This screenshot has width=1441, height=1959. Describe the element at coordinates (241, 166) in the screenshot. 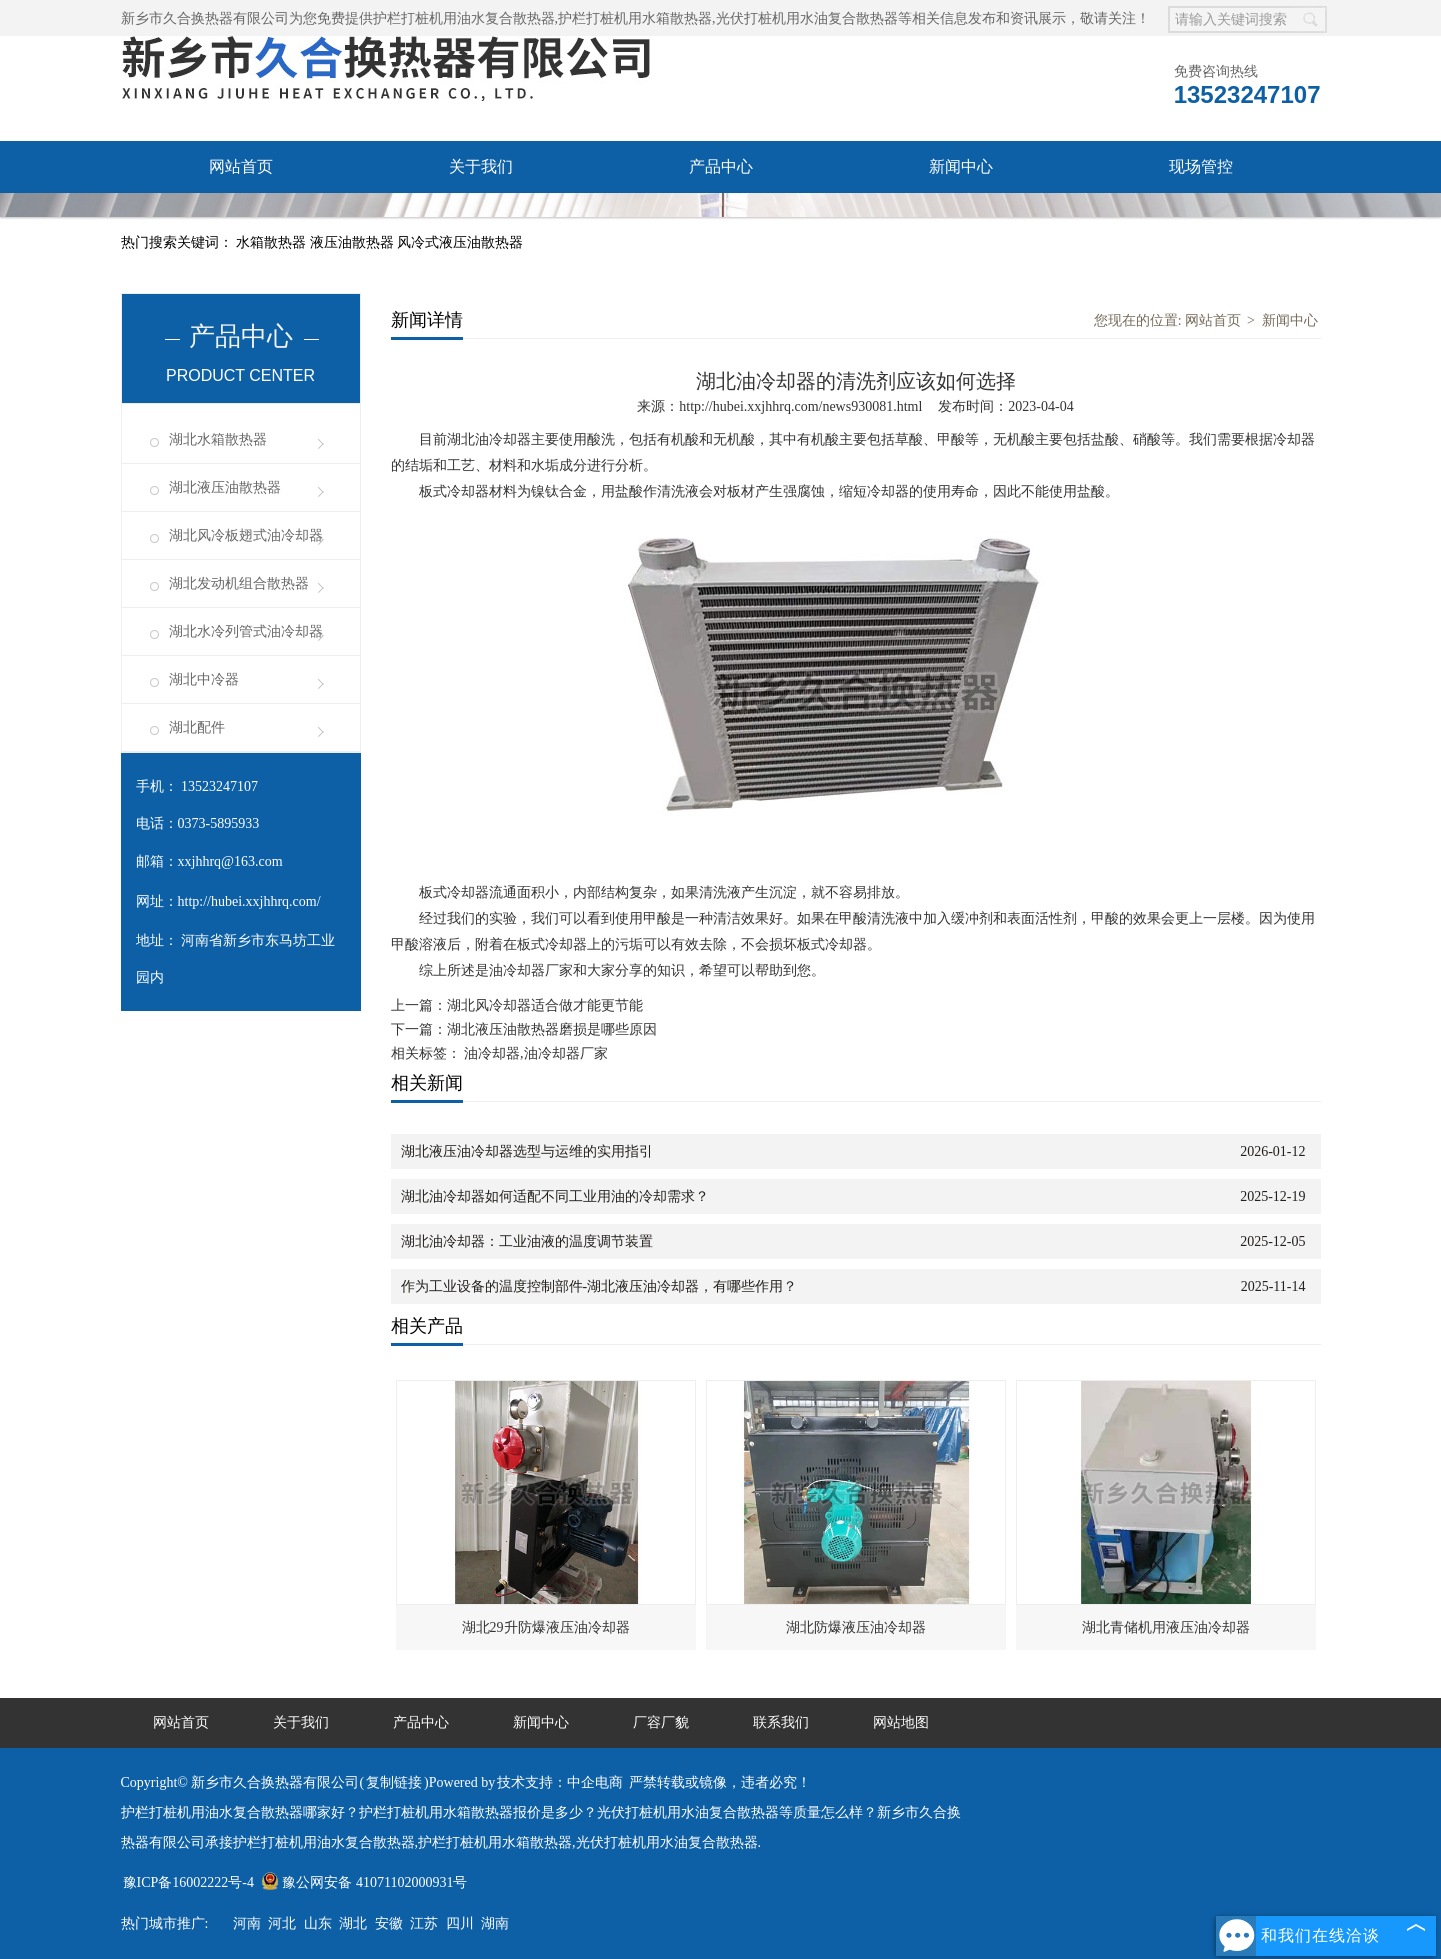

I see `网站首页` at that location.